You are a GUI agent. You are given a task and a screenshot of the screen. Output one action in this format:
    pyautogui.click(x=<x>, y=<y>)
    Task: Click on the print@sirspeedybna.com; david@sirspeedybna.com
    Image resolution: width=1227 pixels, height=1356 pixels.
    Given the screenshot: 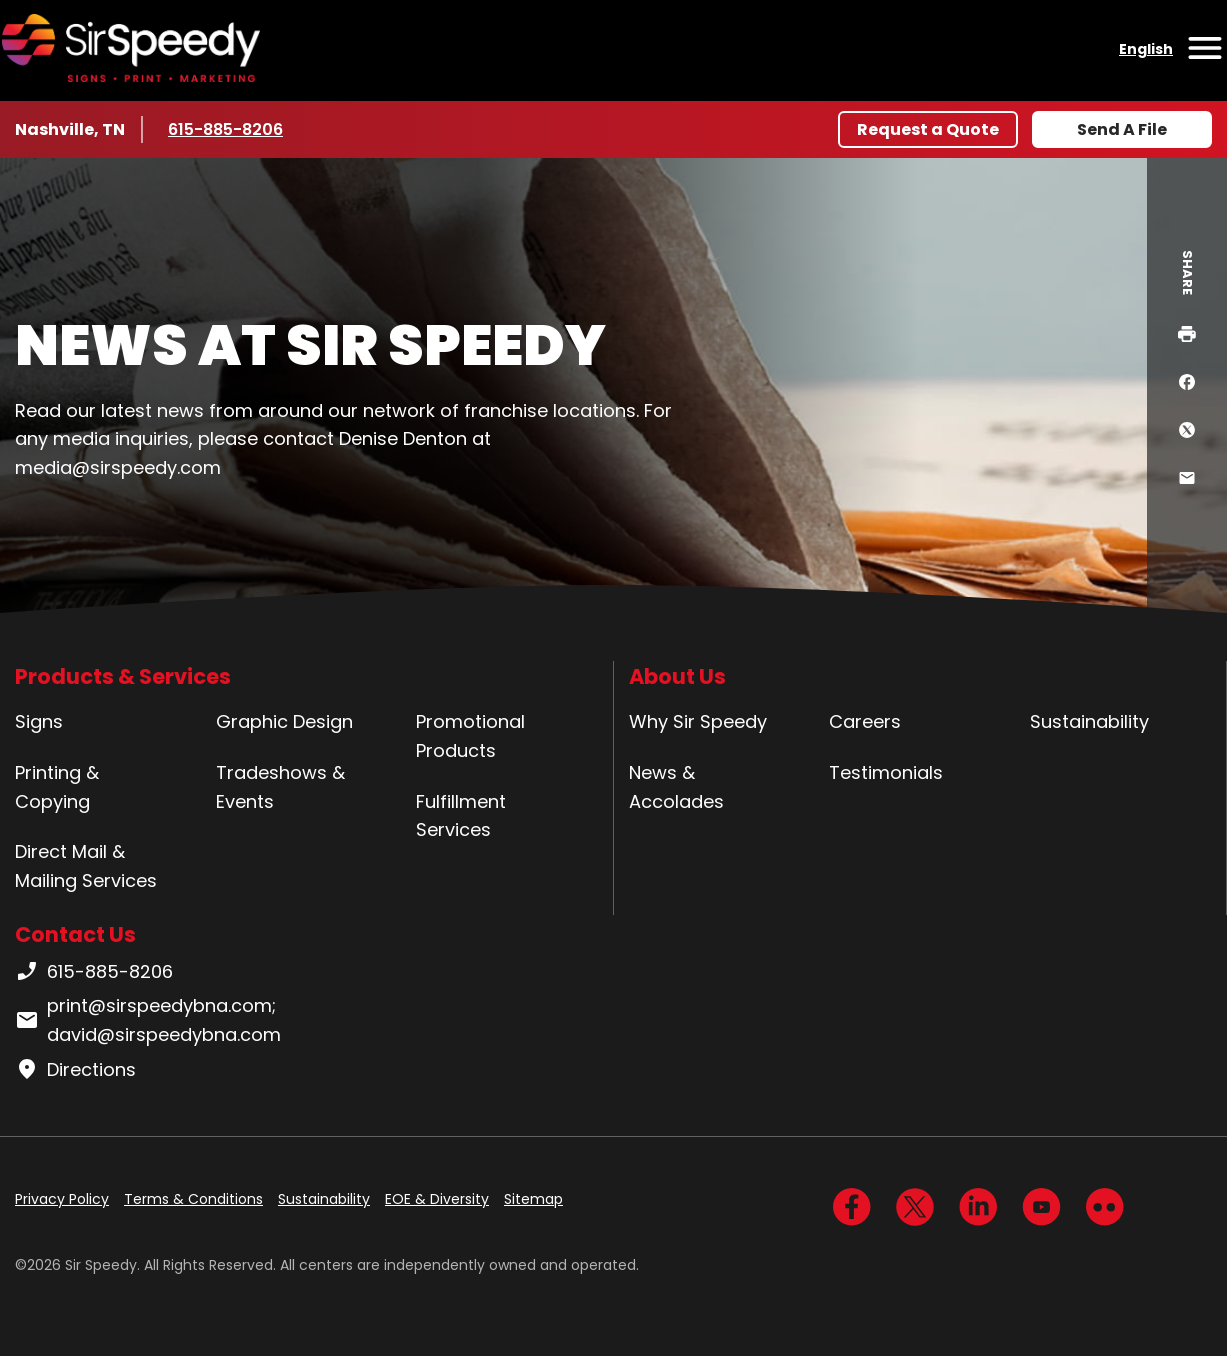 What is the action you would take?
    pyautogui.click(x=148, y=1020)
    